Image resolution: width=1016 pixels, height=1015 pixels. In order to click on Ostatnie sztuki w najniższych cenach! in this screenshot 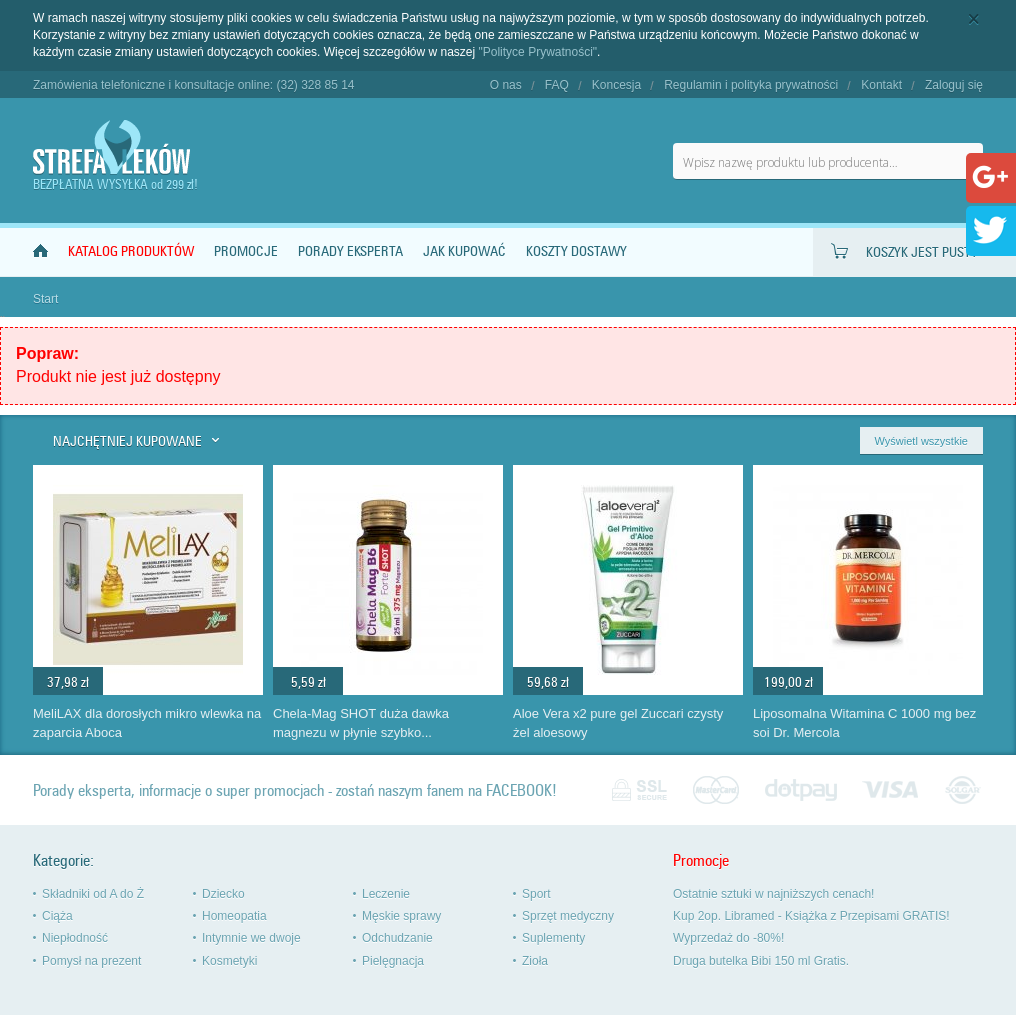, I will do `click(773, 894)`.